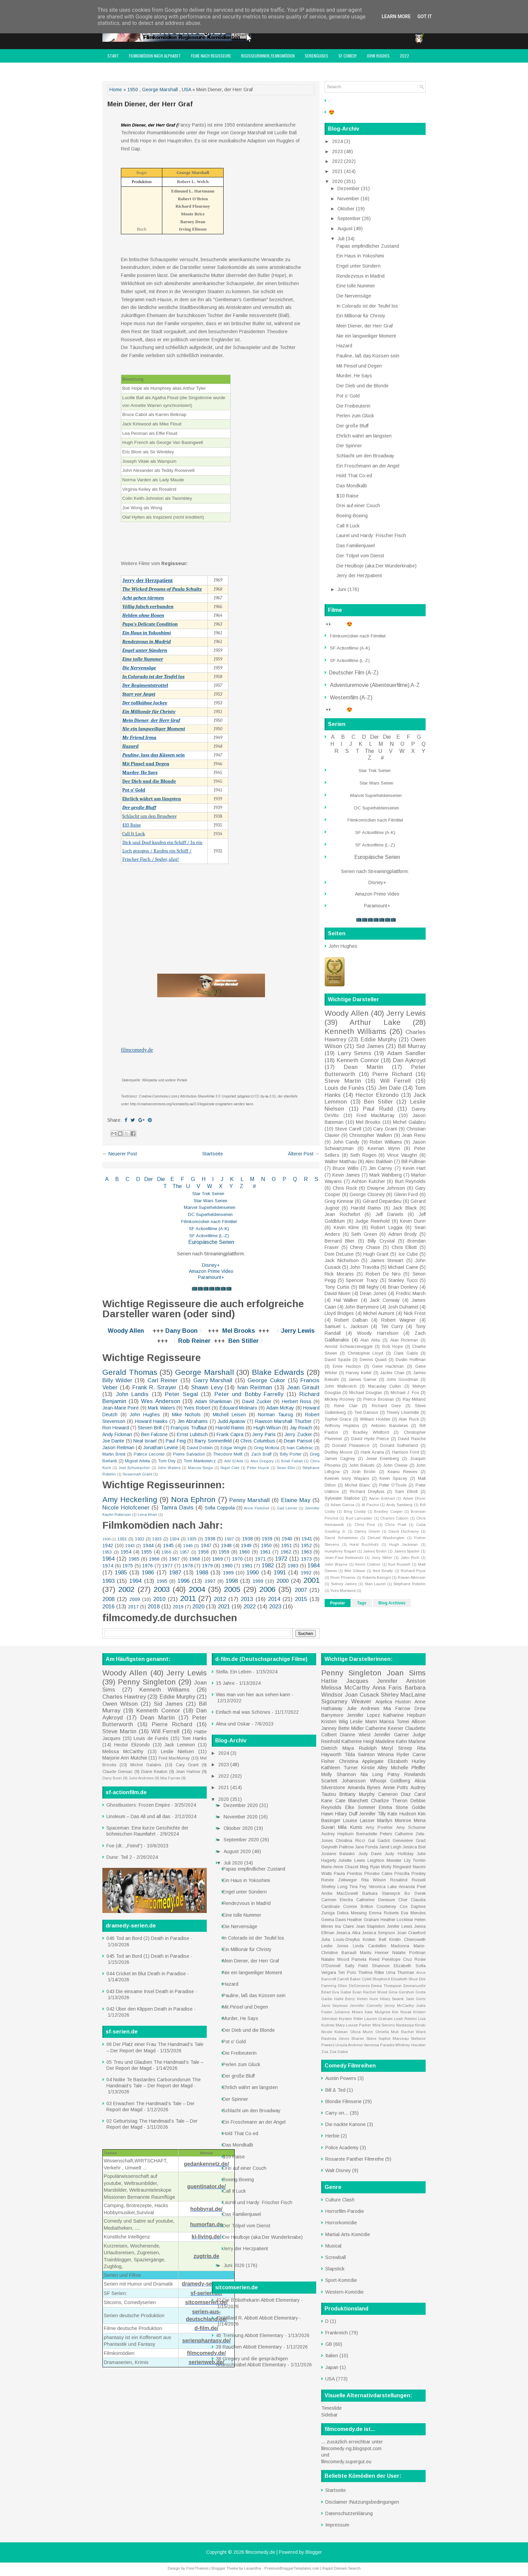 Image resolution: width=528 pixels, height=2576 pixels. Describe the element at coordinates (374, 1767) in the screenshot. I see `Kirstie Alley` at that location.